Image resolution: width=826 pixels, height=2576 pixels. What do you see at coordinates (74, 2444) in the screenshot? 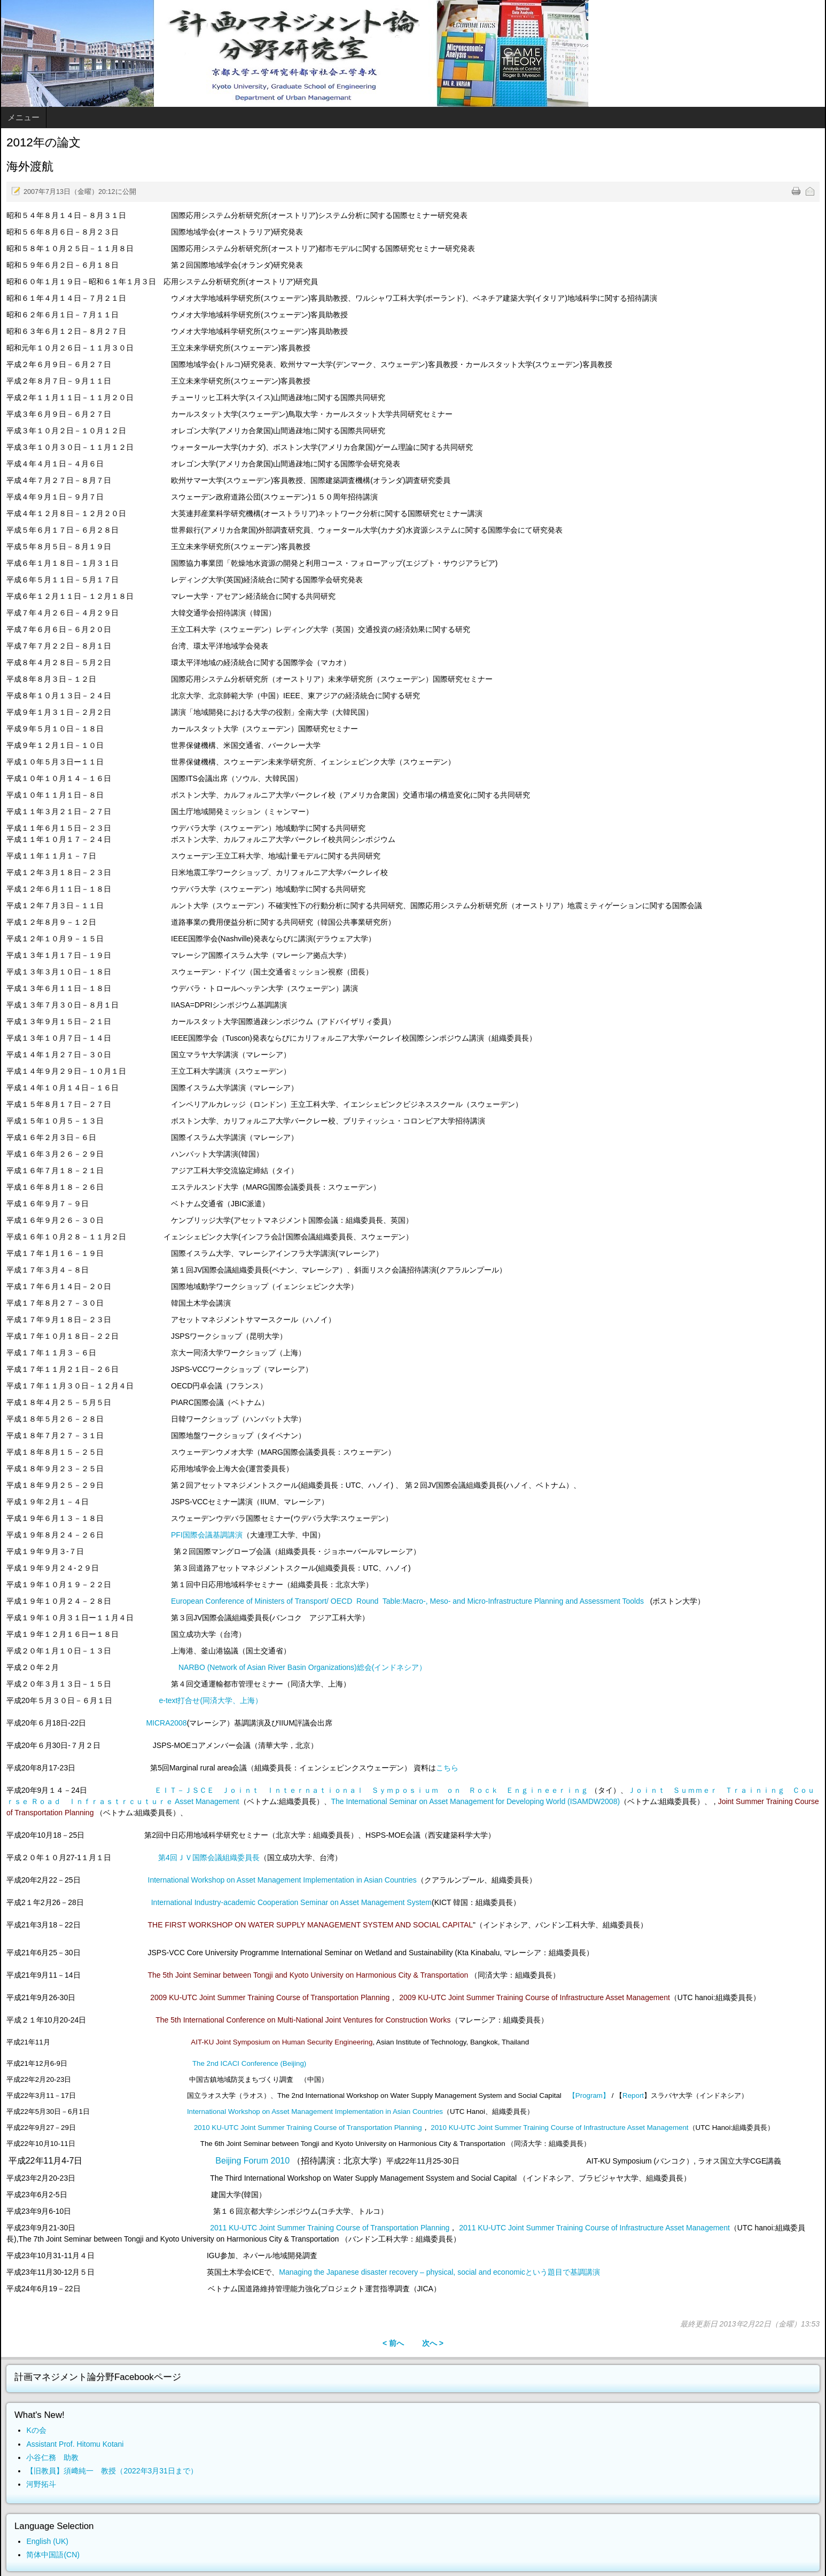
I see `Assistant Prof. Hitomu Kotani` at bounding box center [74, 2444].